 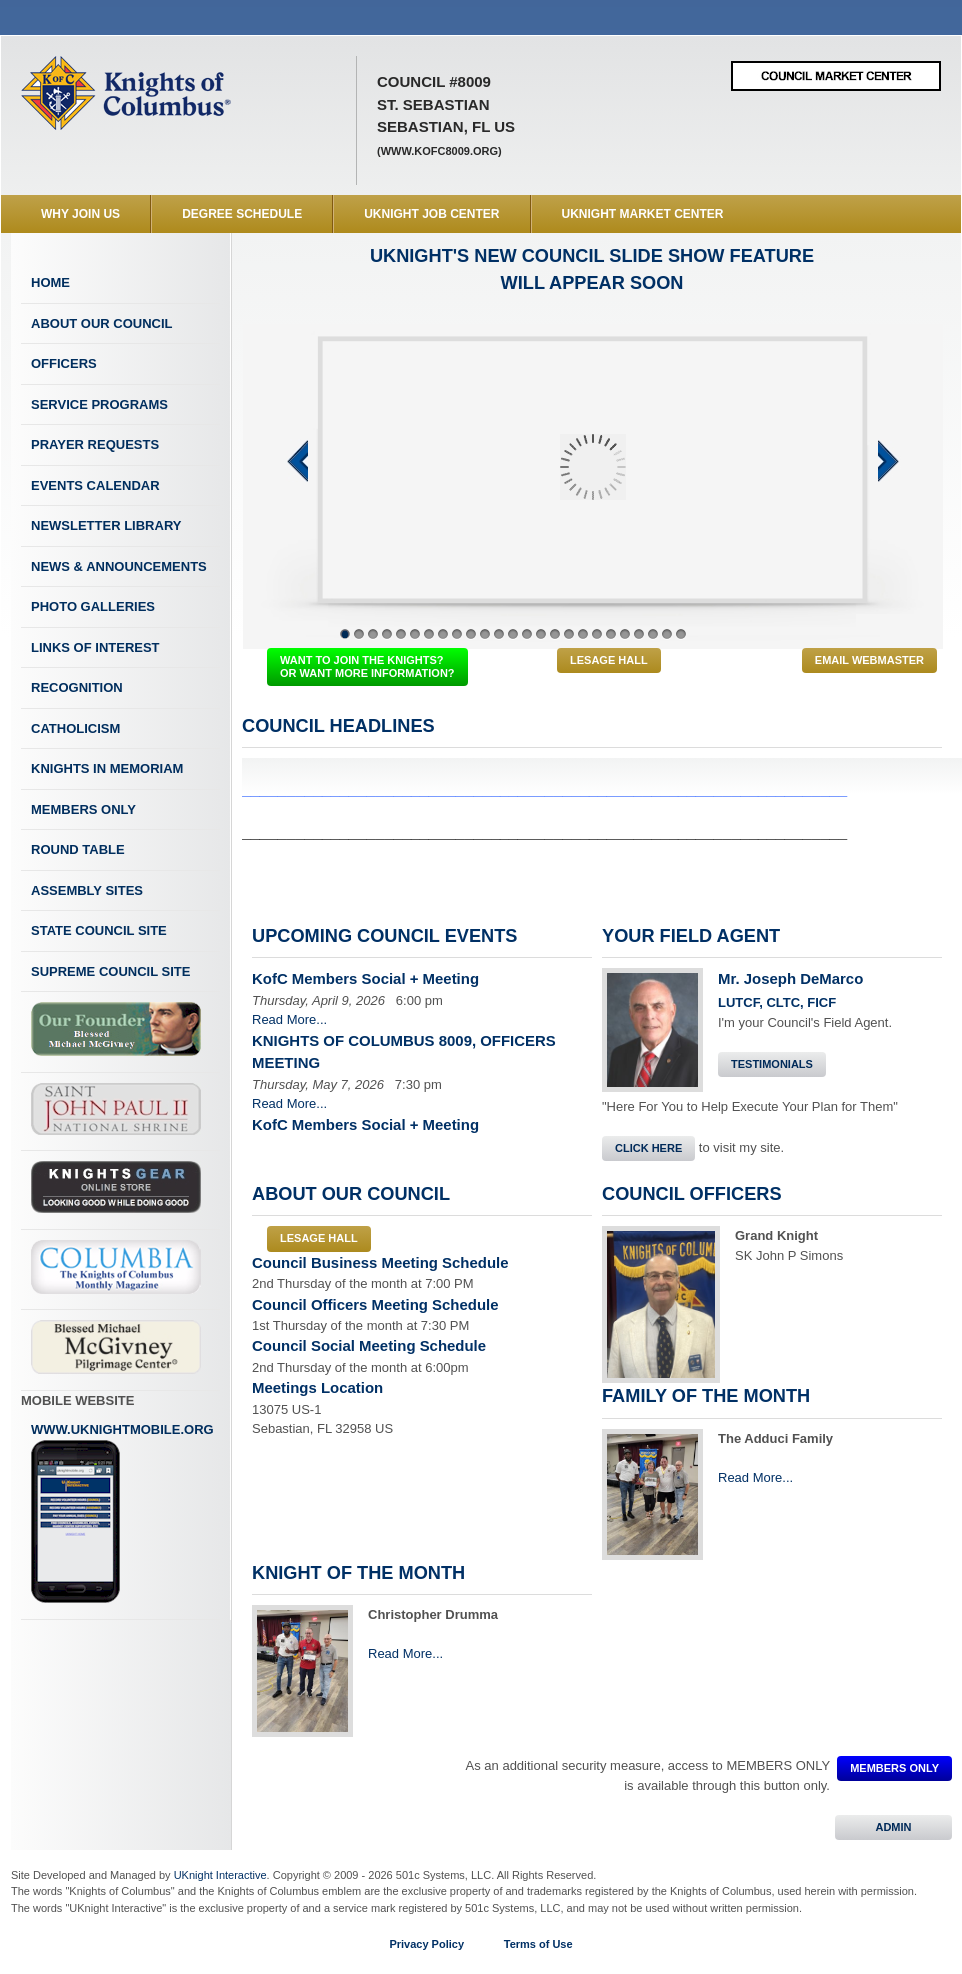 What do you see at coordinates (569, 634) in the screenshot?
I see `17` at bounding box center [569, 634].